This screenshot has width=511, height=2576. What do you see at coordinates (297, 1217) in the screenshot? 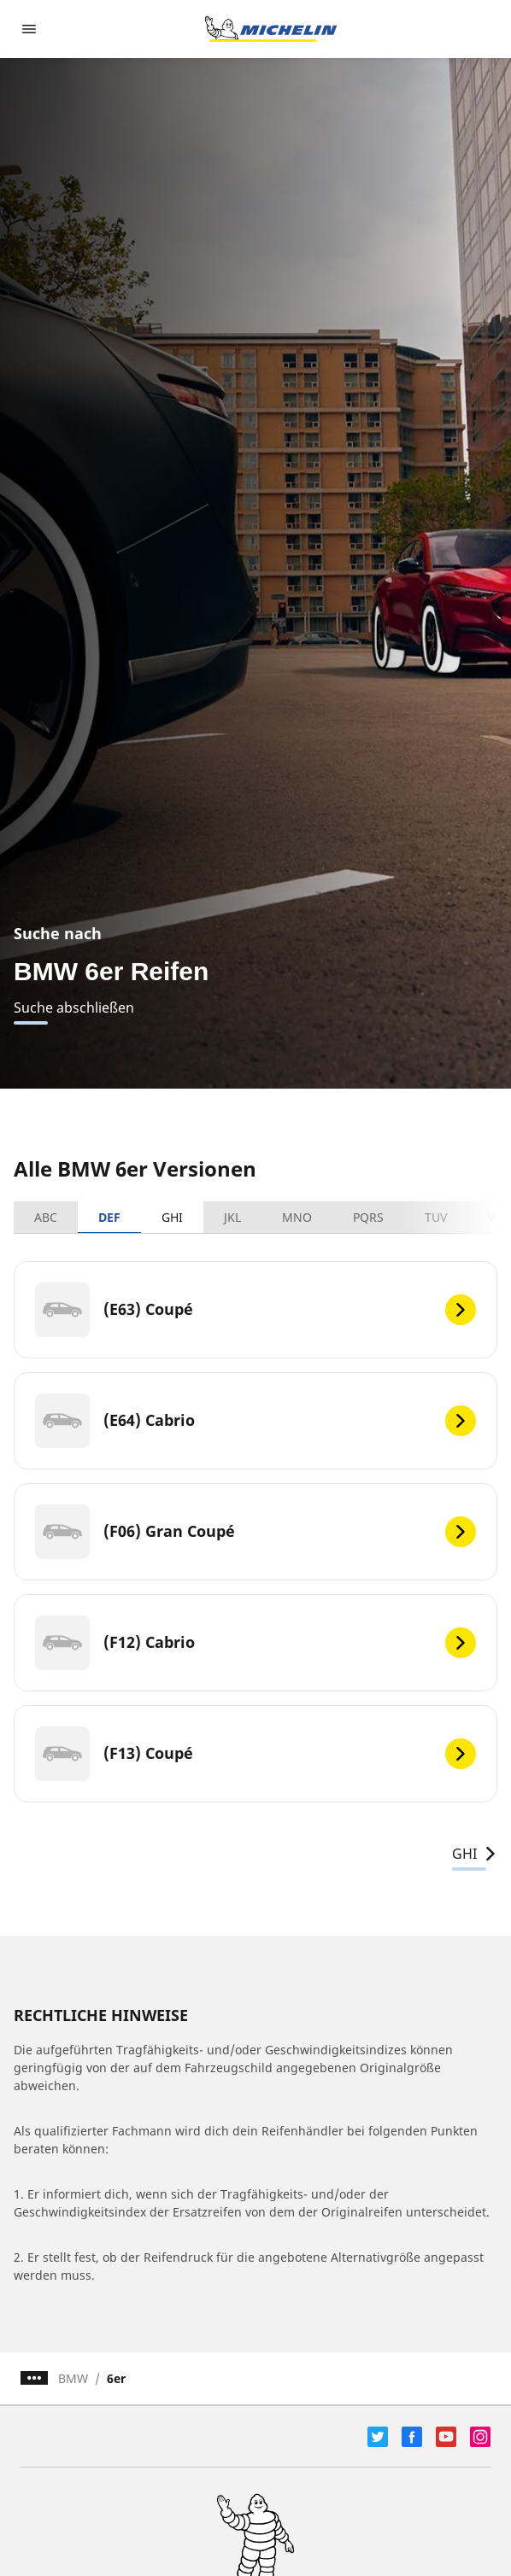
I see `MNO` at bounding box center [297, 1217].